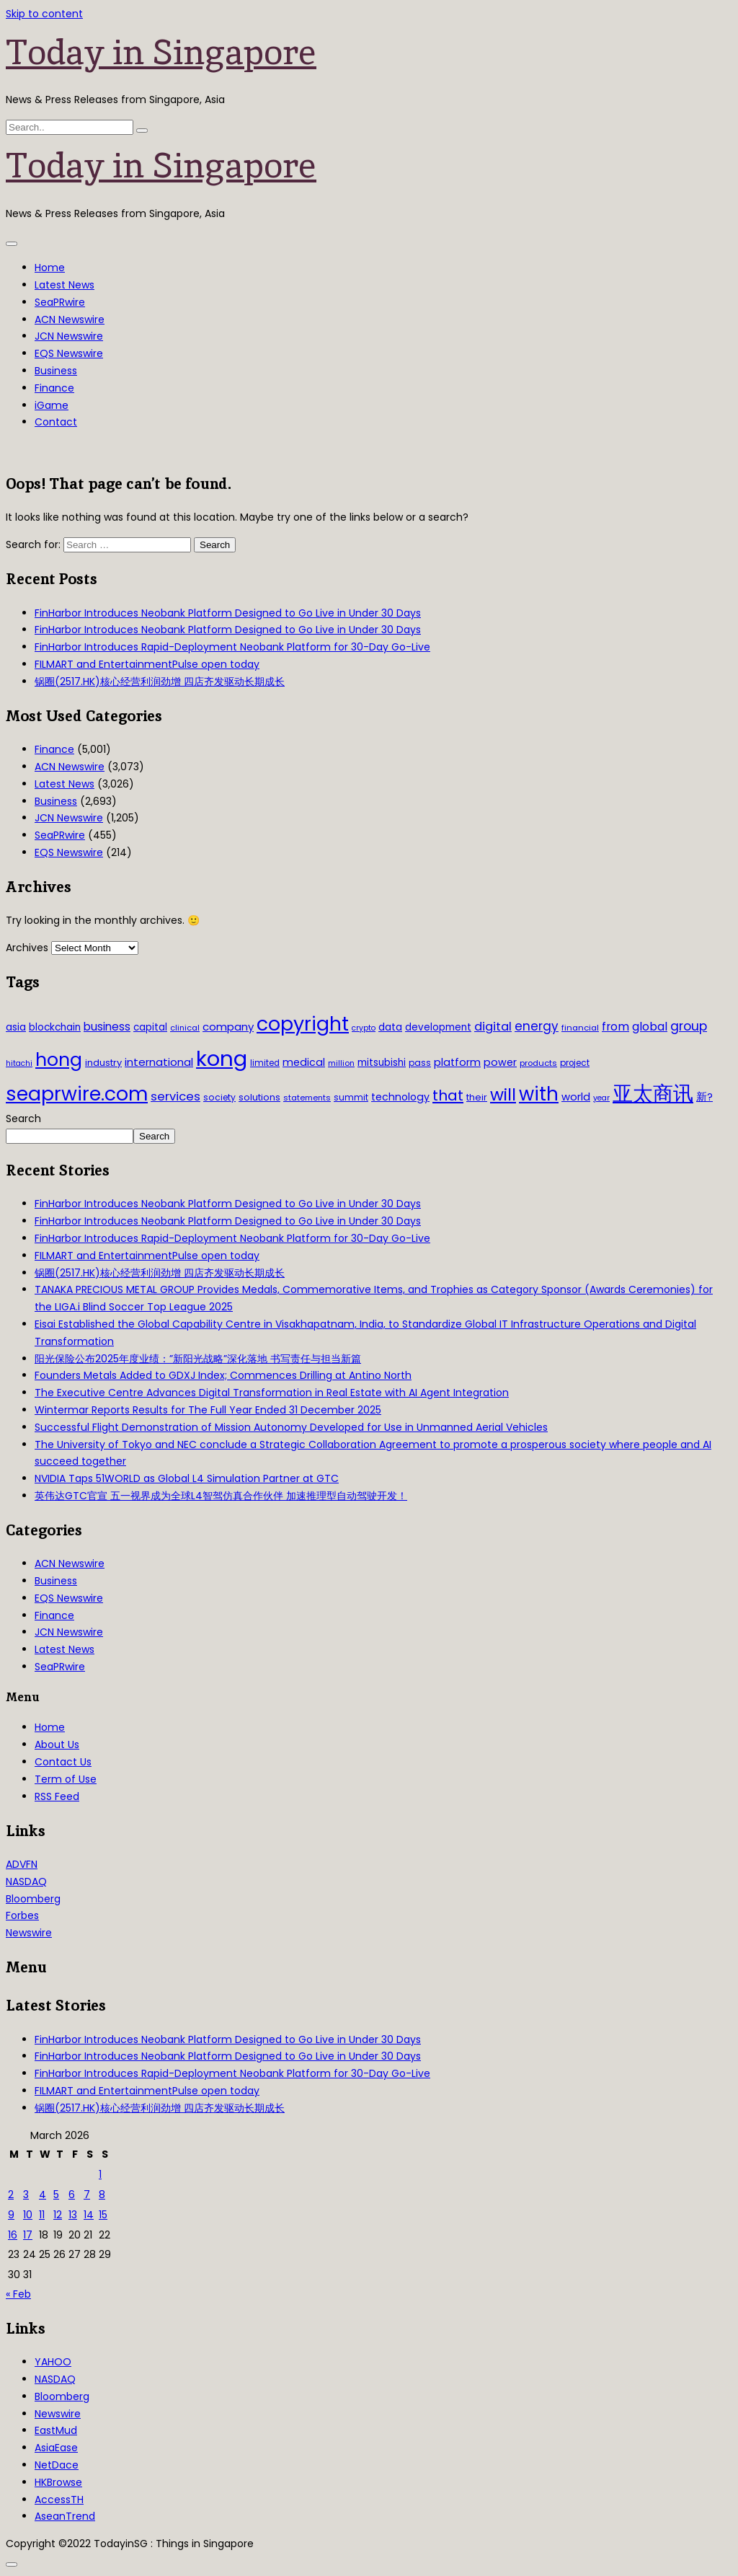  I want to click on « Feb, so click(18, 2294).